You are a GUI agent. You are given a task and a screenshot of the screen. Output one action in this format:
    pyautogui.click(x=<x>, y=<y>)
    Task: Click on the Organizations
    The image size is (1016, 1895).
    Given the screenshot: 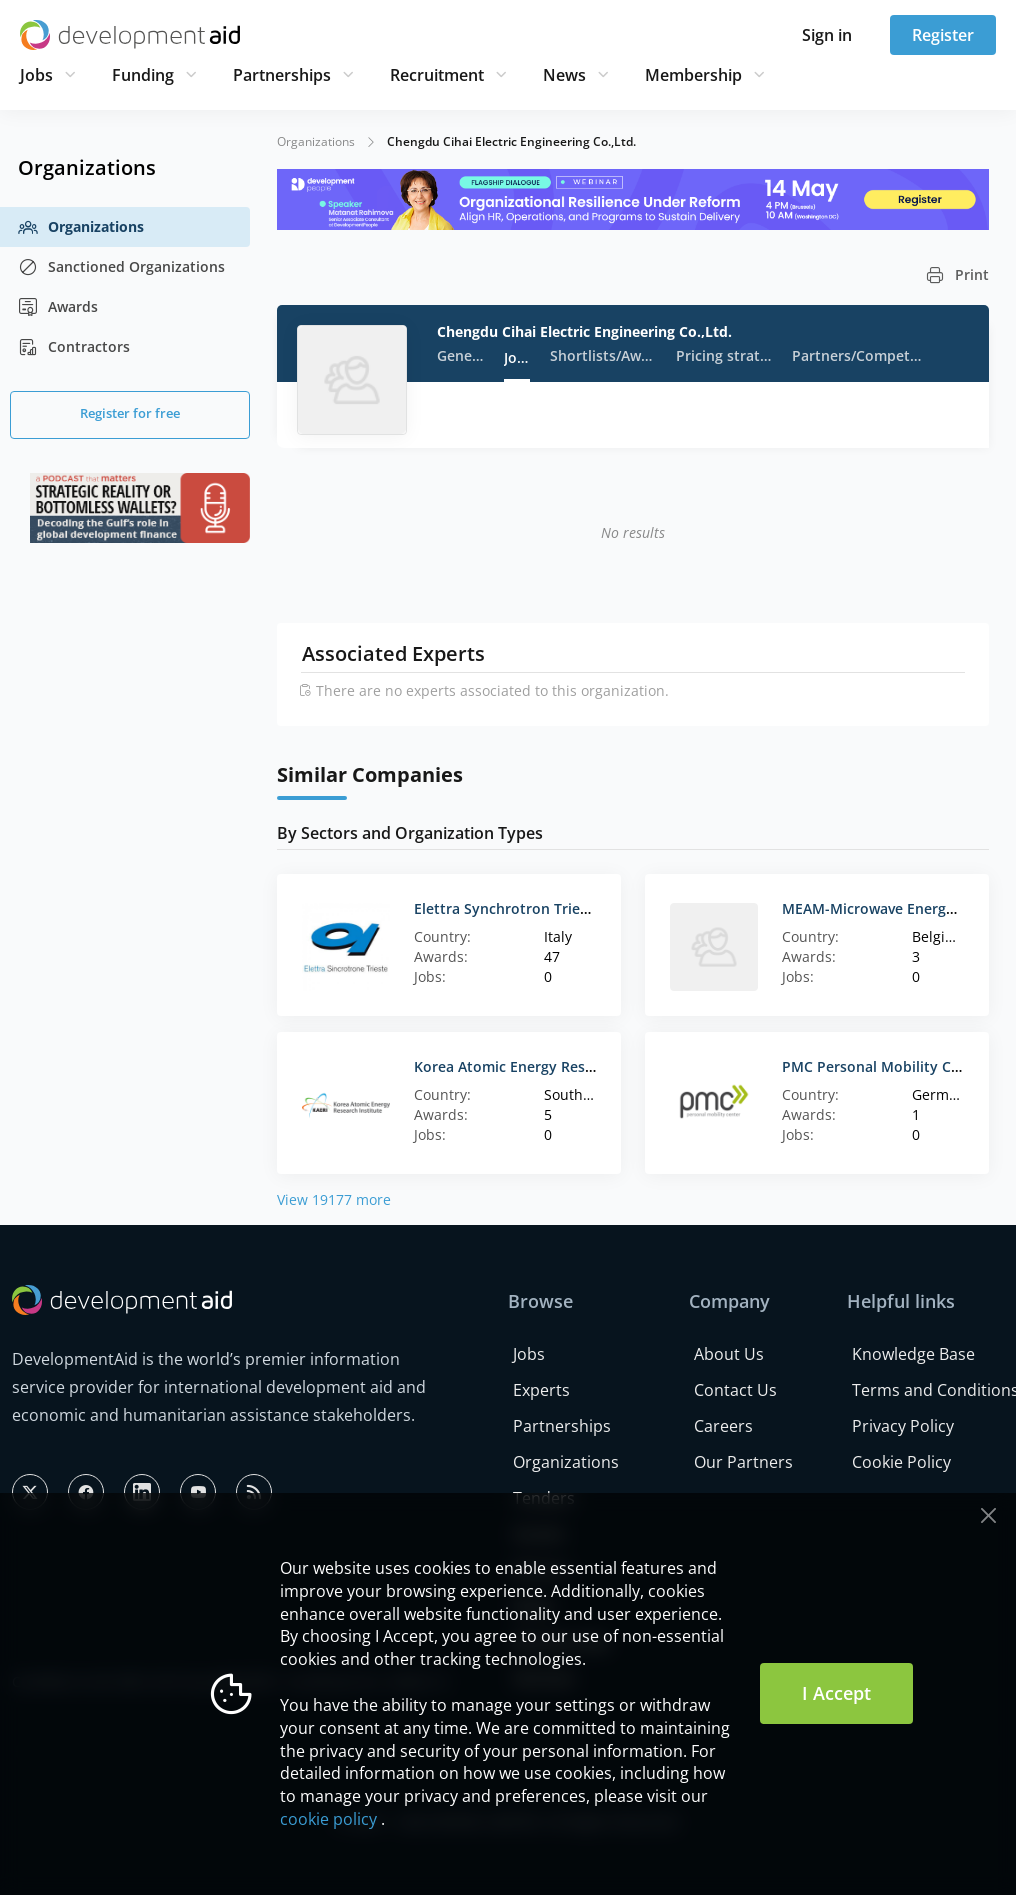 What is the action you would take?
    pyautogui.click(x=81, y=227)
    